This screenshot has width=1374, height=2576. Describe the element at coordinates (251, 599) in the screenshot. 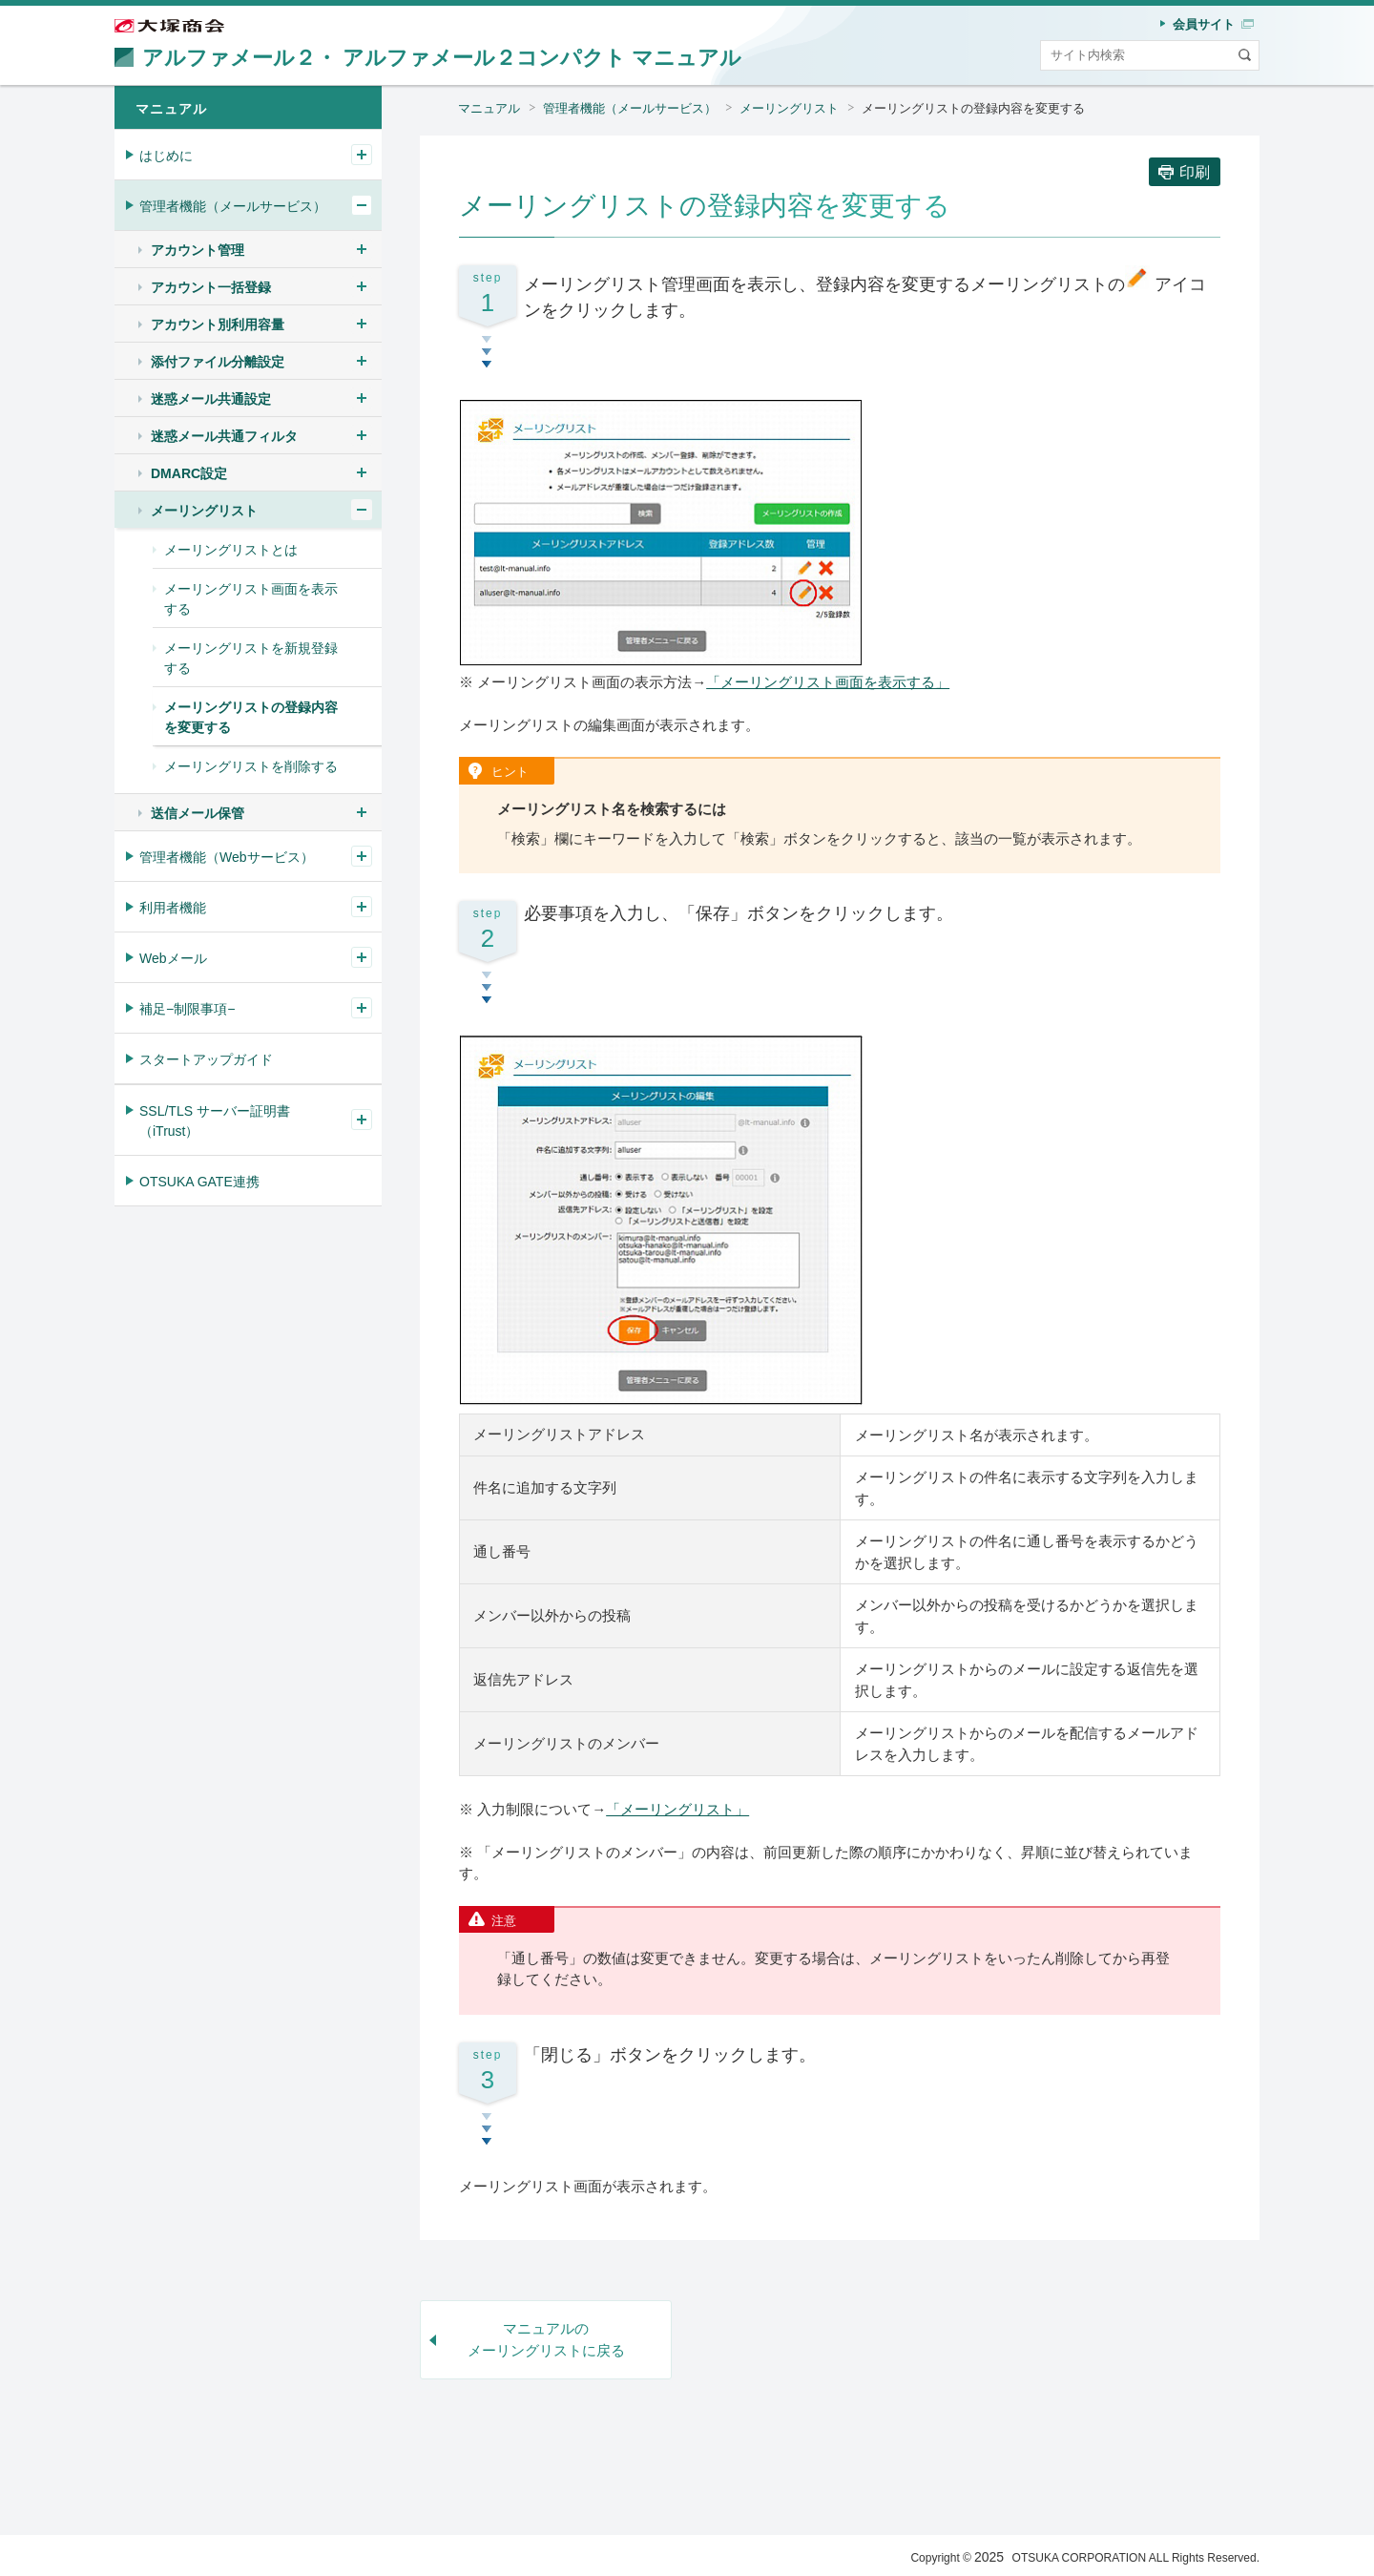

I see `メーリングリスト画面を表示する` at that location.